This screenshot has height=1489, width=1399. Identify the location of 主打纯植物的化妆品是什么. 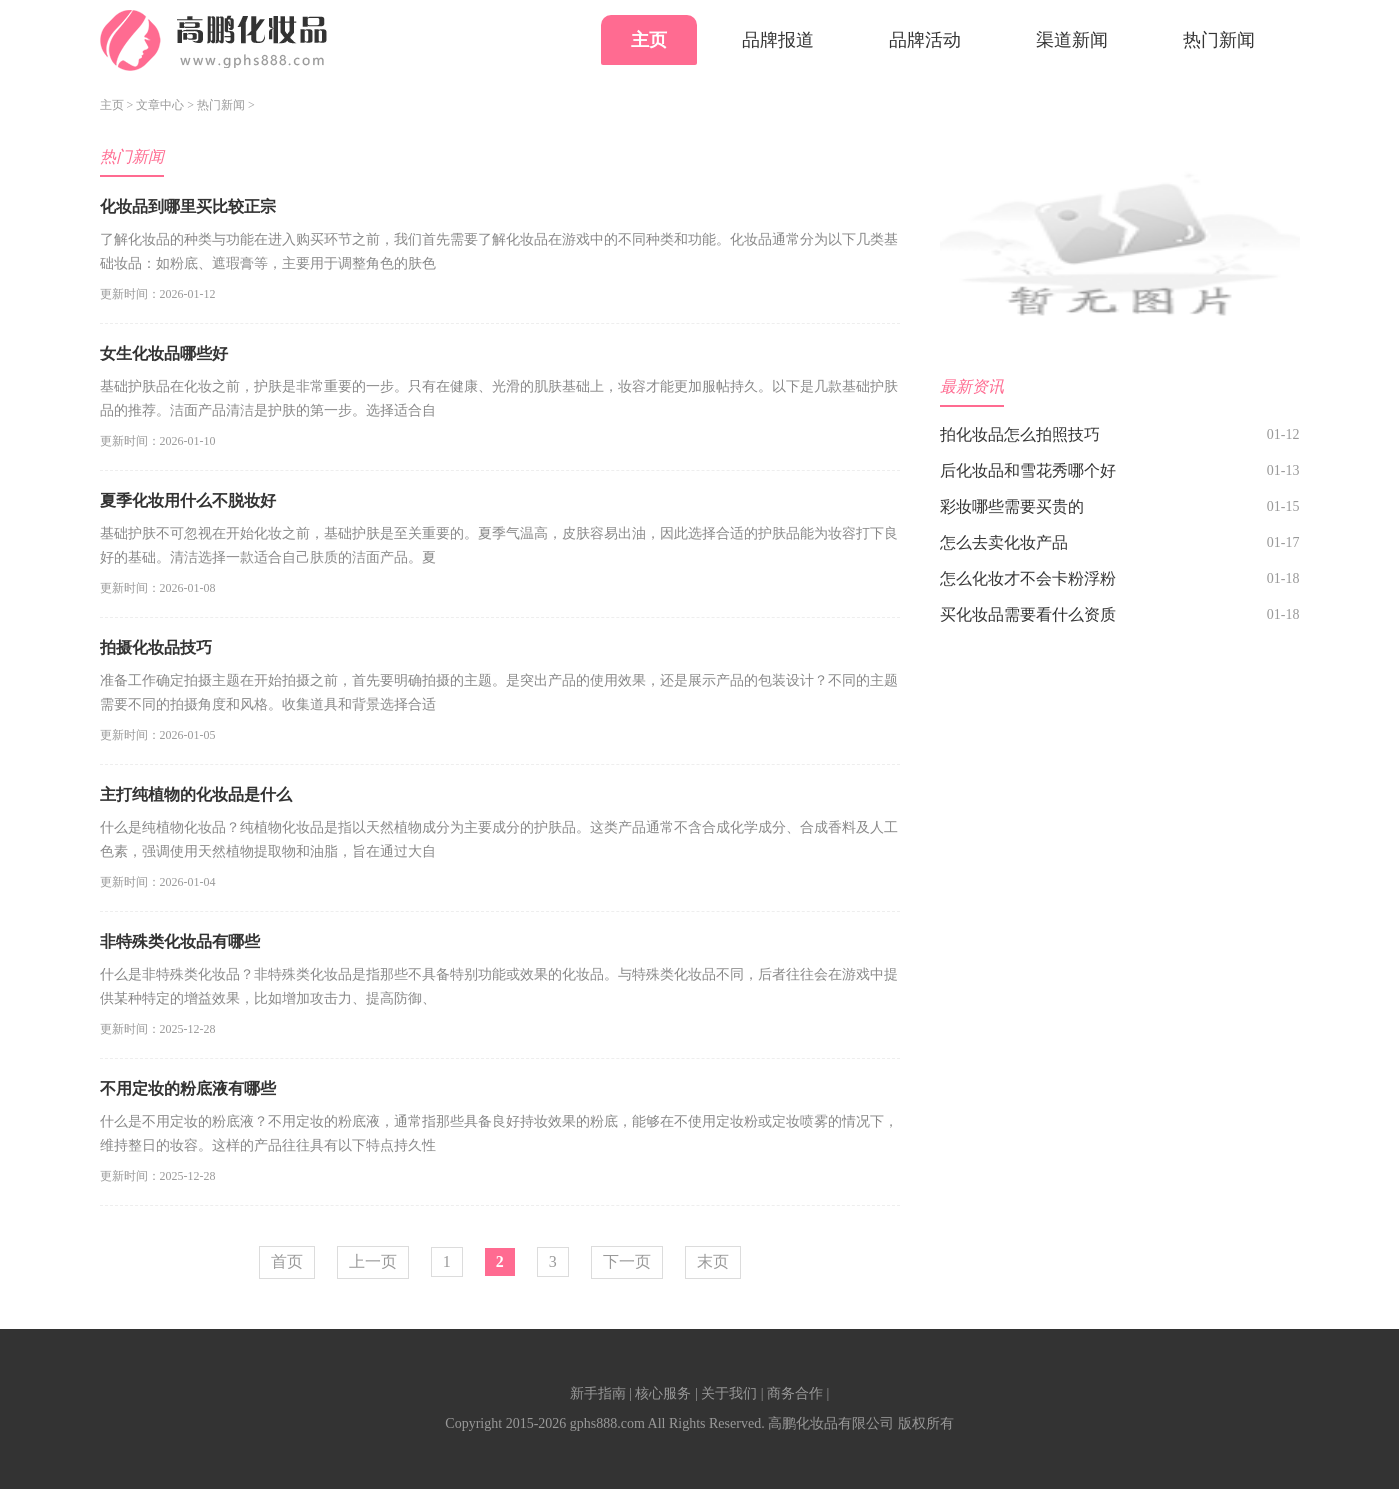
(196, 794).